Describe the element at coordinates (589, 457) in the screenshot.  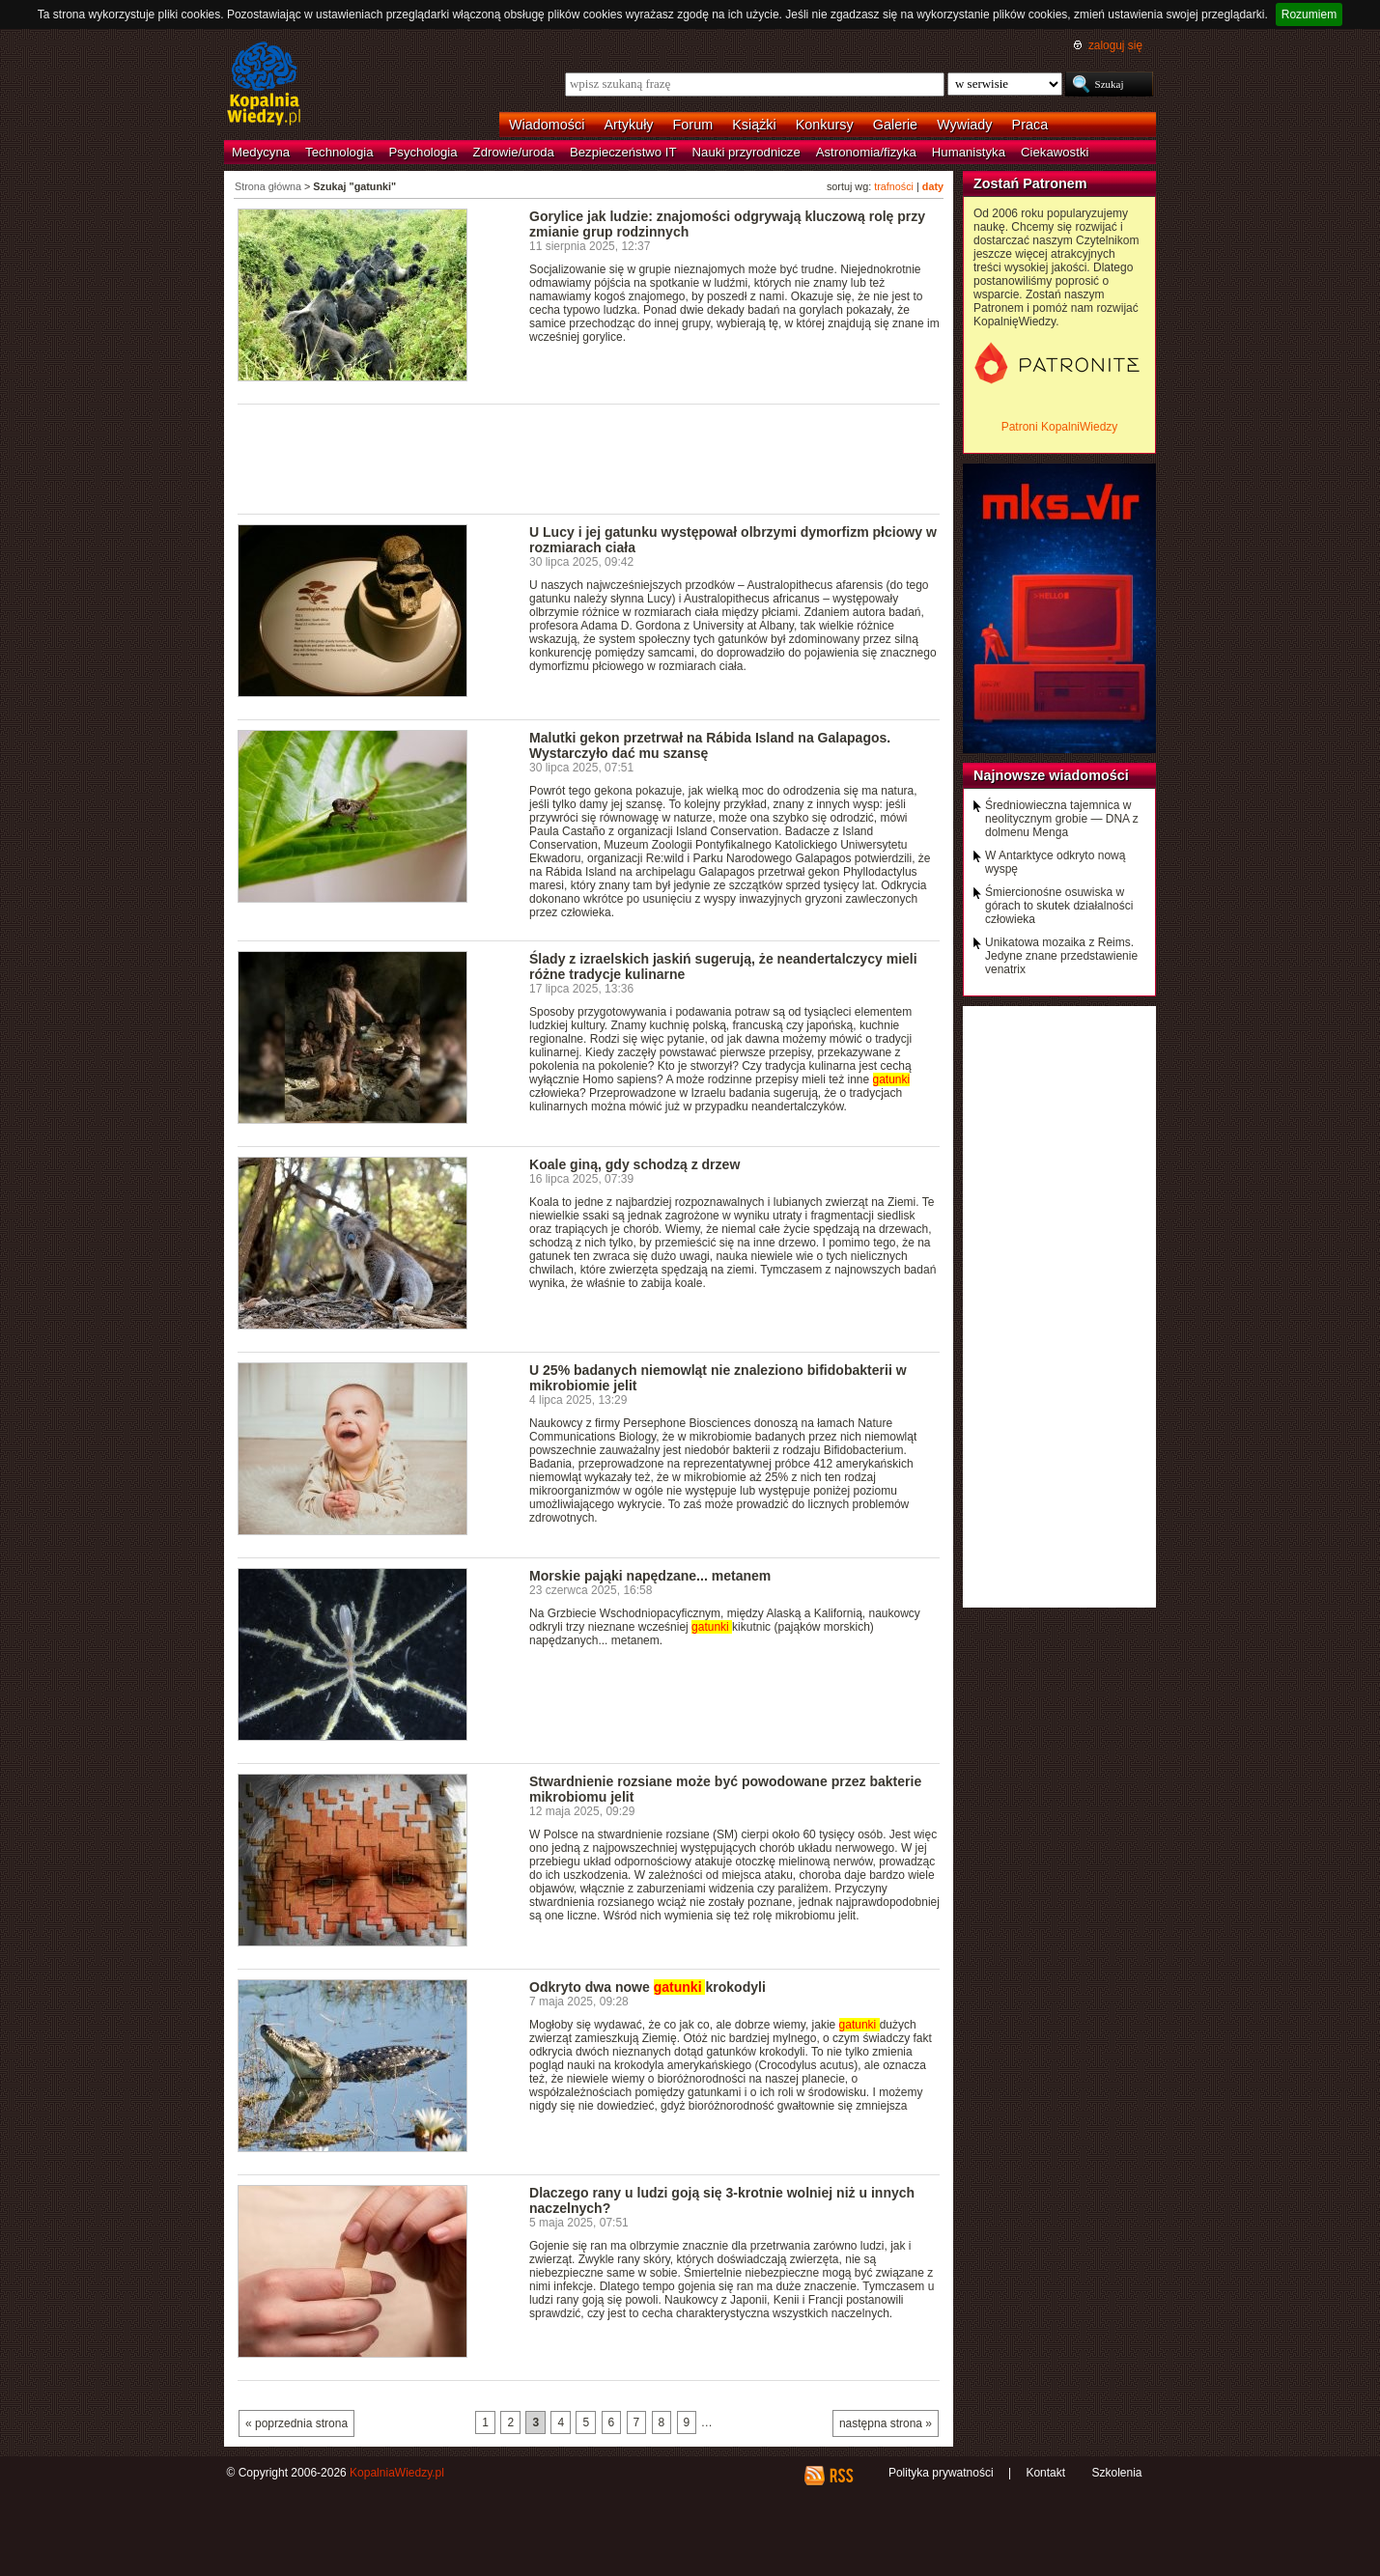
I see `[Advertisement]` at that location.